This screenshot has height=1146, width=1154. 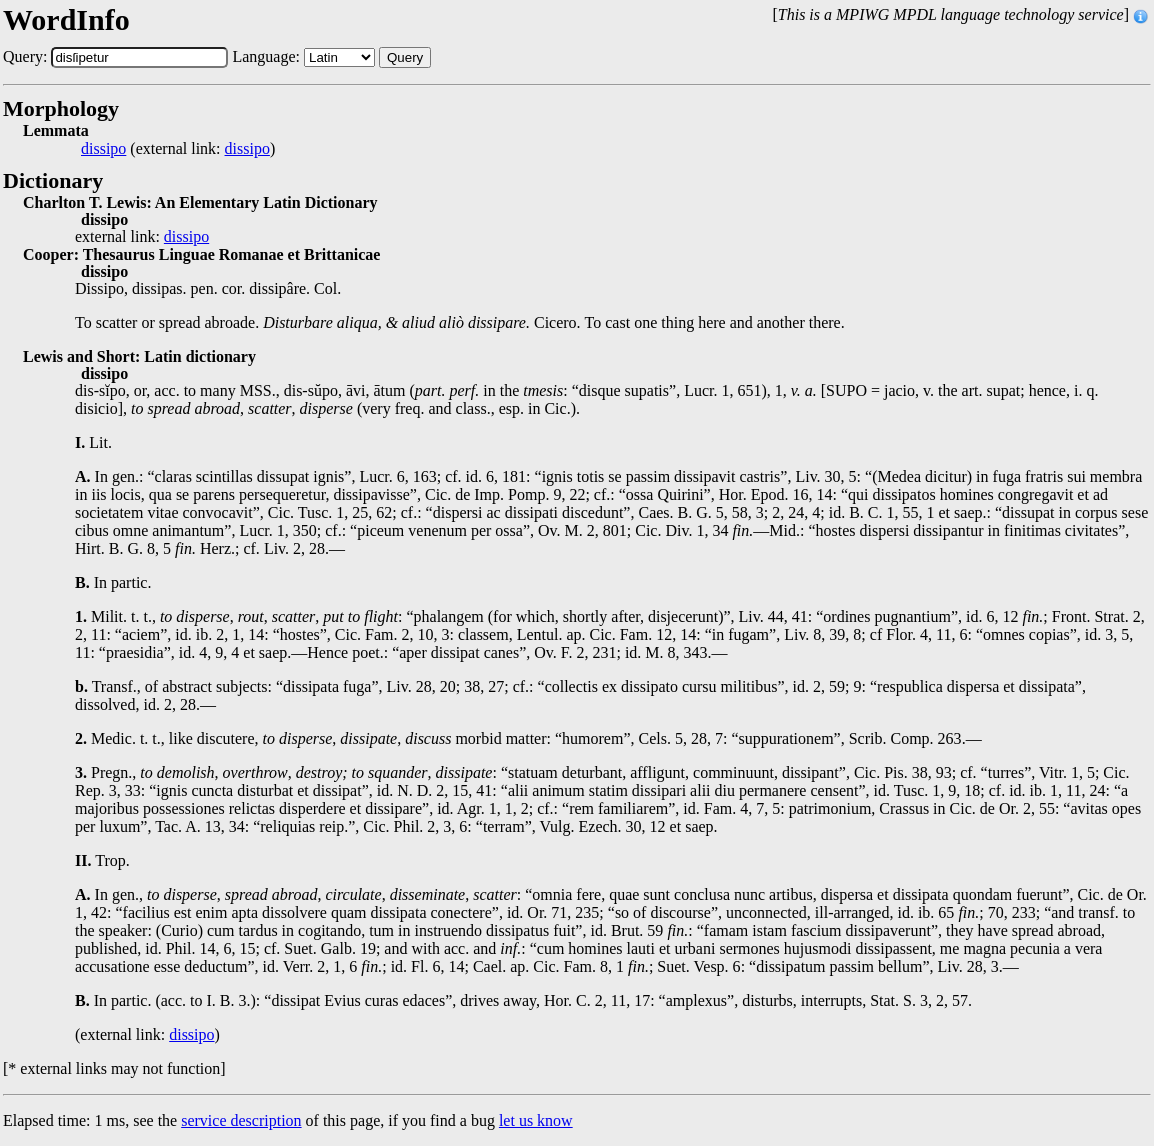 I want to click on let us know, so click(x=536, y=1120).